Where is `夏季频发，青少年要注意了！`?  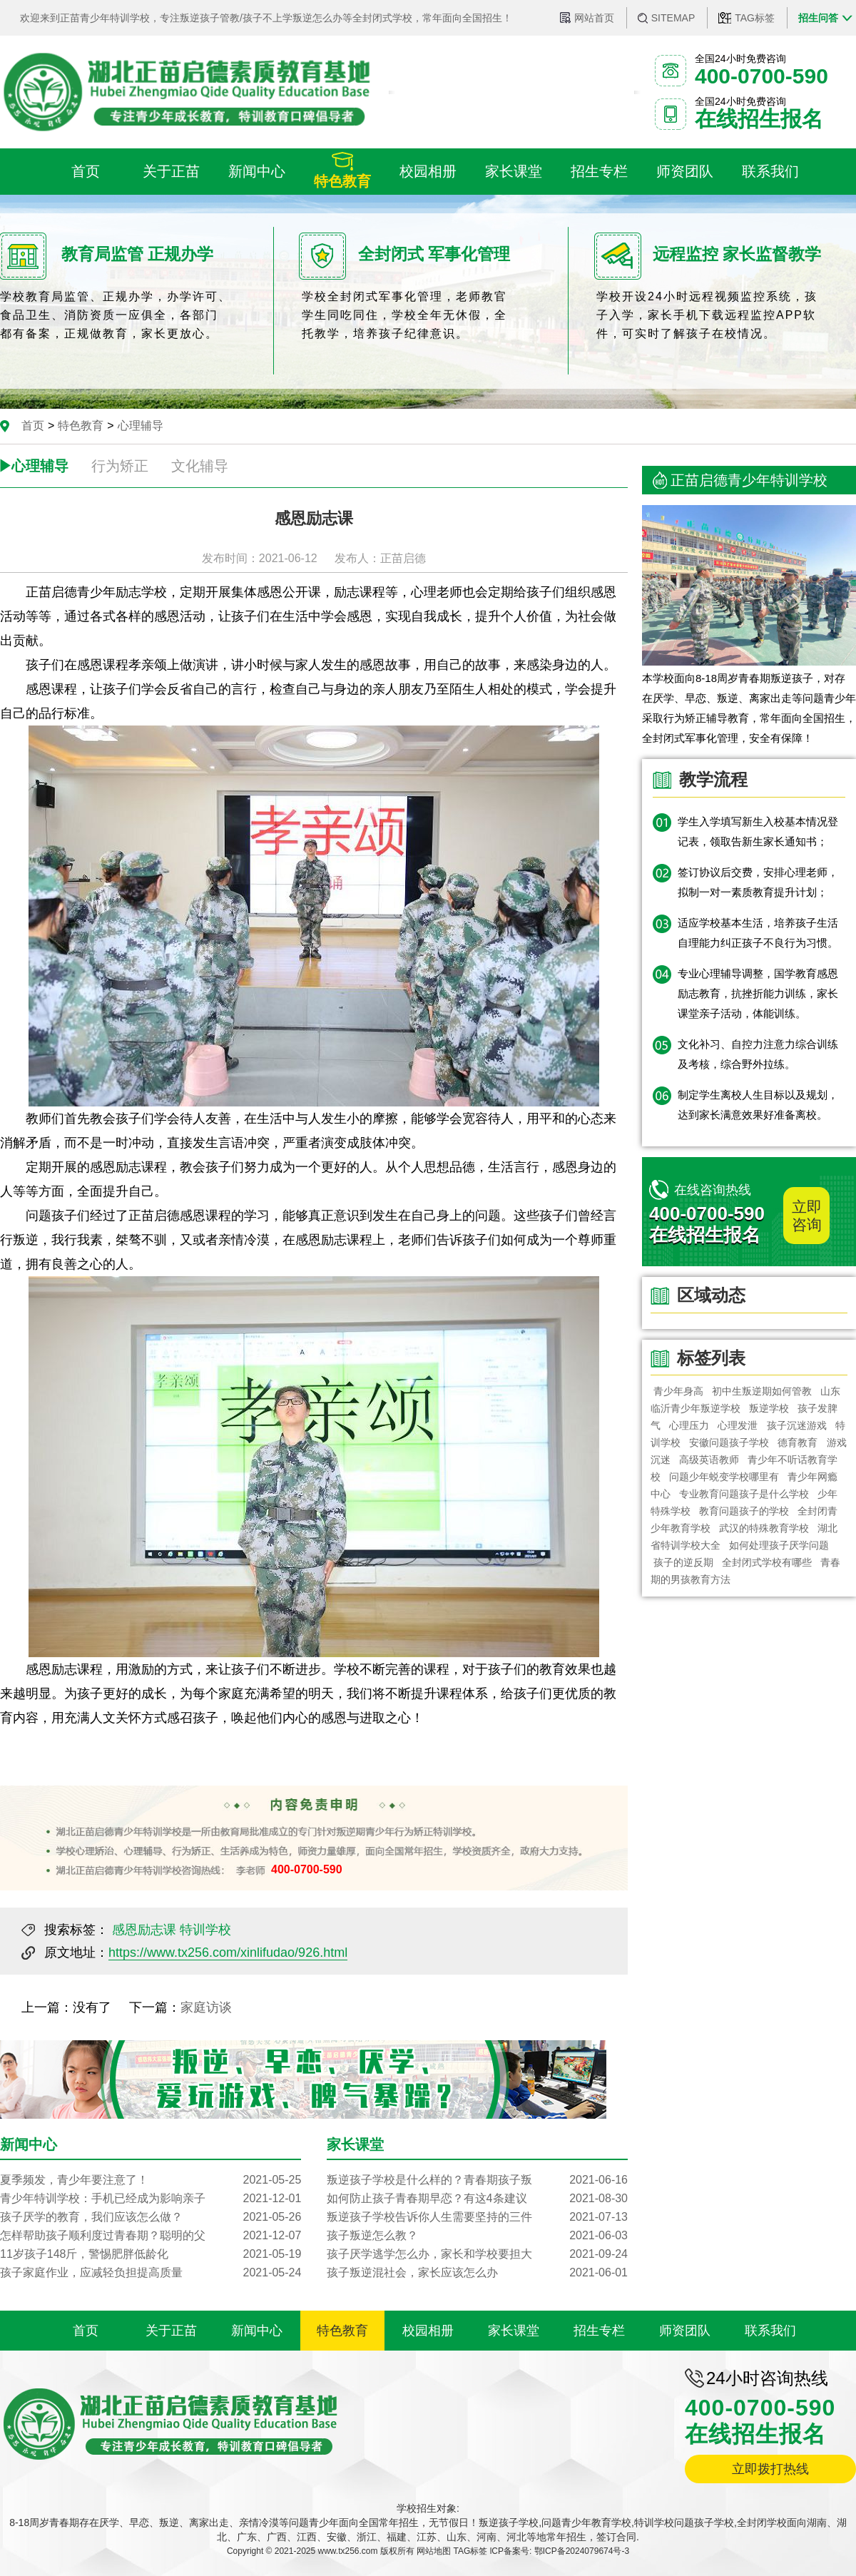
夏季频发，青少年要注意了！ is located at coordinates (150, 2180).